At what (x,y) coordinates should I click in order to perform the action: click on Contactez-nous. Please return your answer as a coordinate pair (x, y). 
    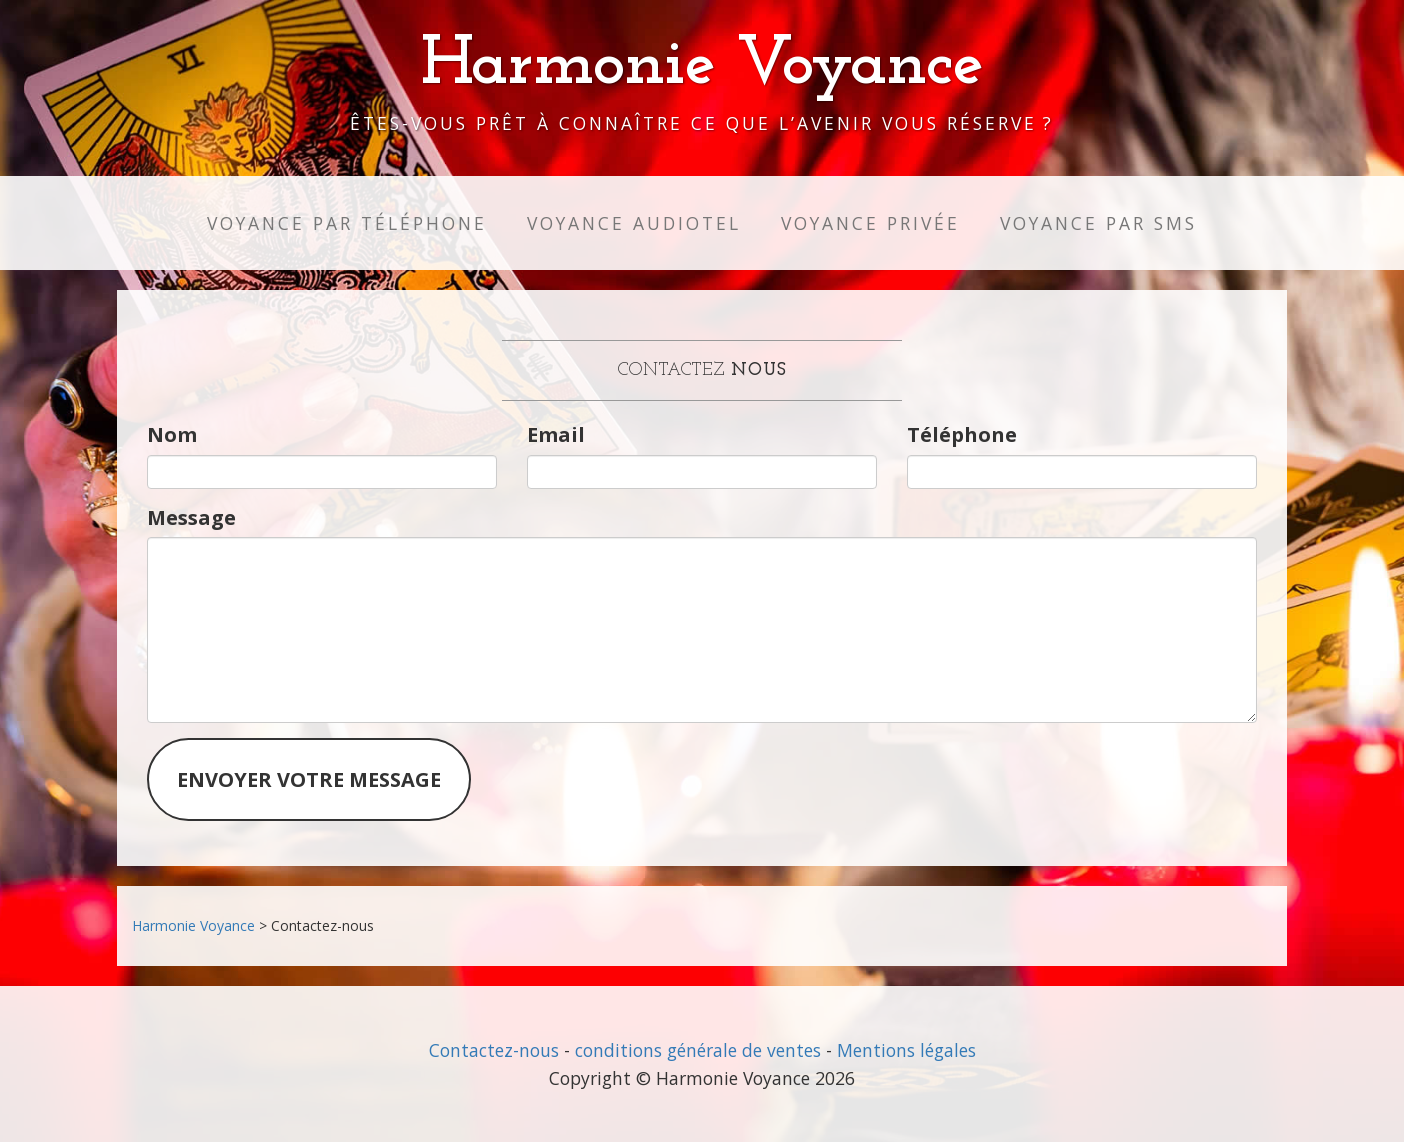
    Looking at the image, I should click on (494, 1050).